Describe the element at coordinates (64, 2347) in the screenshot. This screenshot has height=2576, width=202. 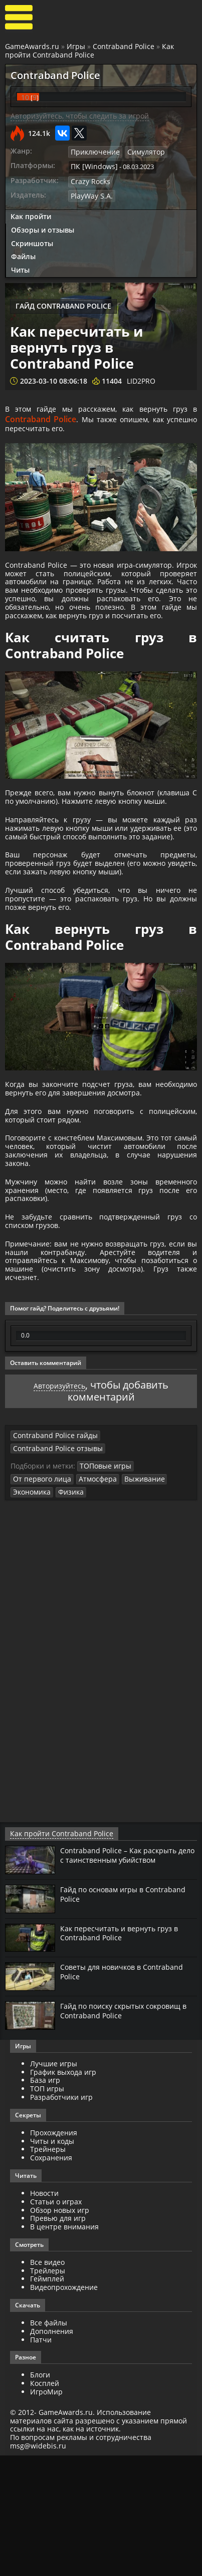
I see `В центре внимания` at that location.